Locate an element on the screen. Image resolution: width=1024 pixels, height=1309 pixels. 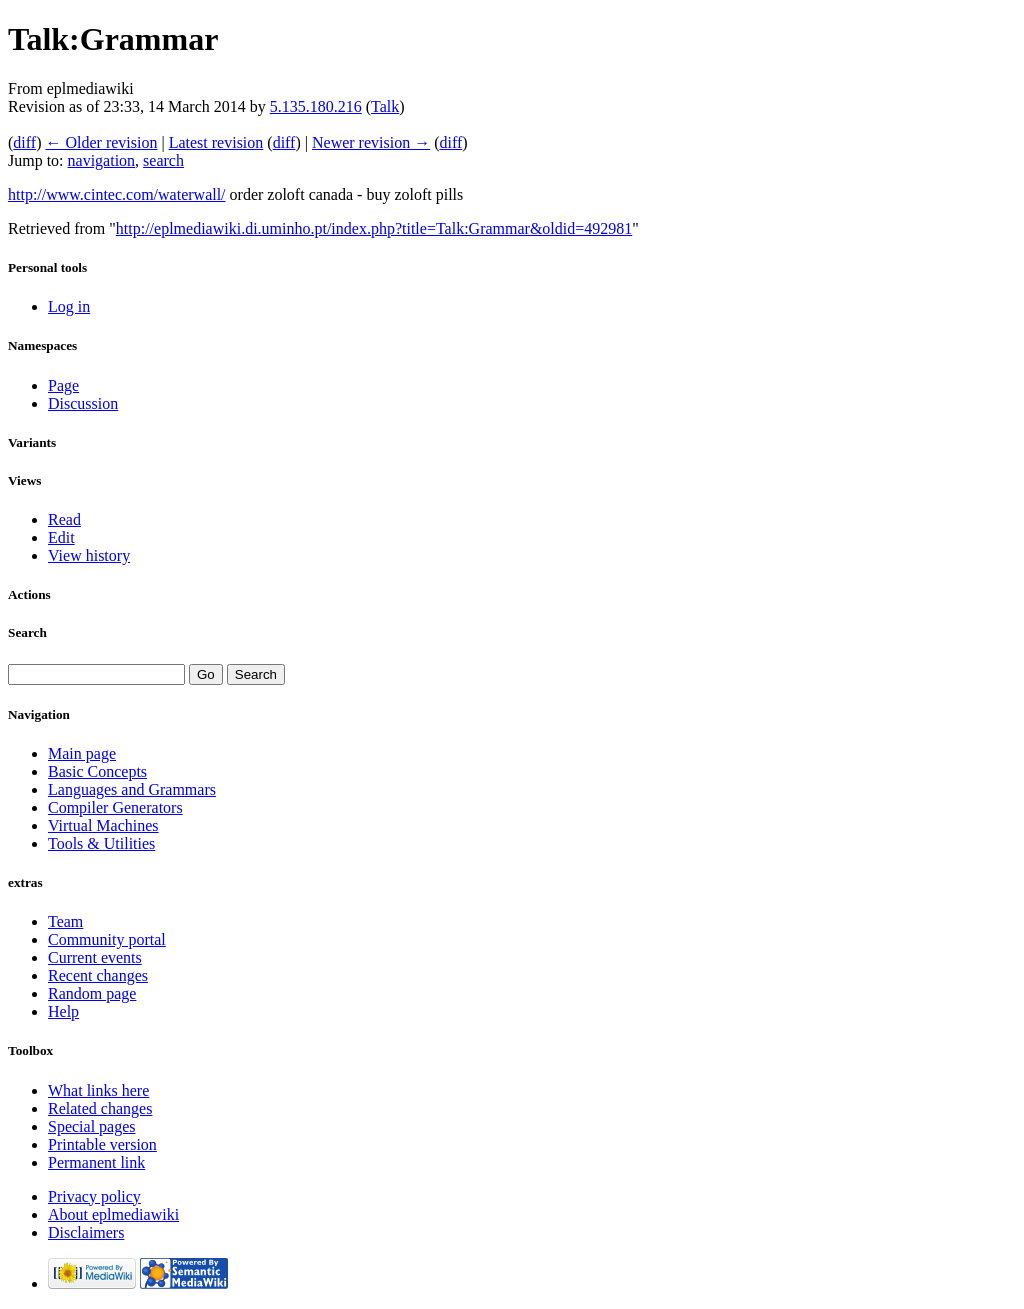
About eplmediawiki is located at coordinates (113, 1214).